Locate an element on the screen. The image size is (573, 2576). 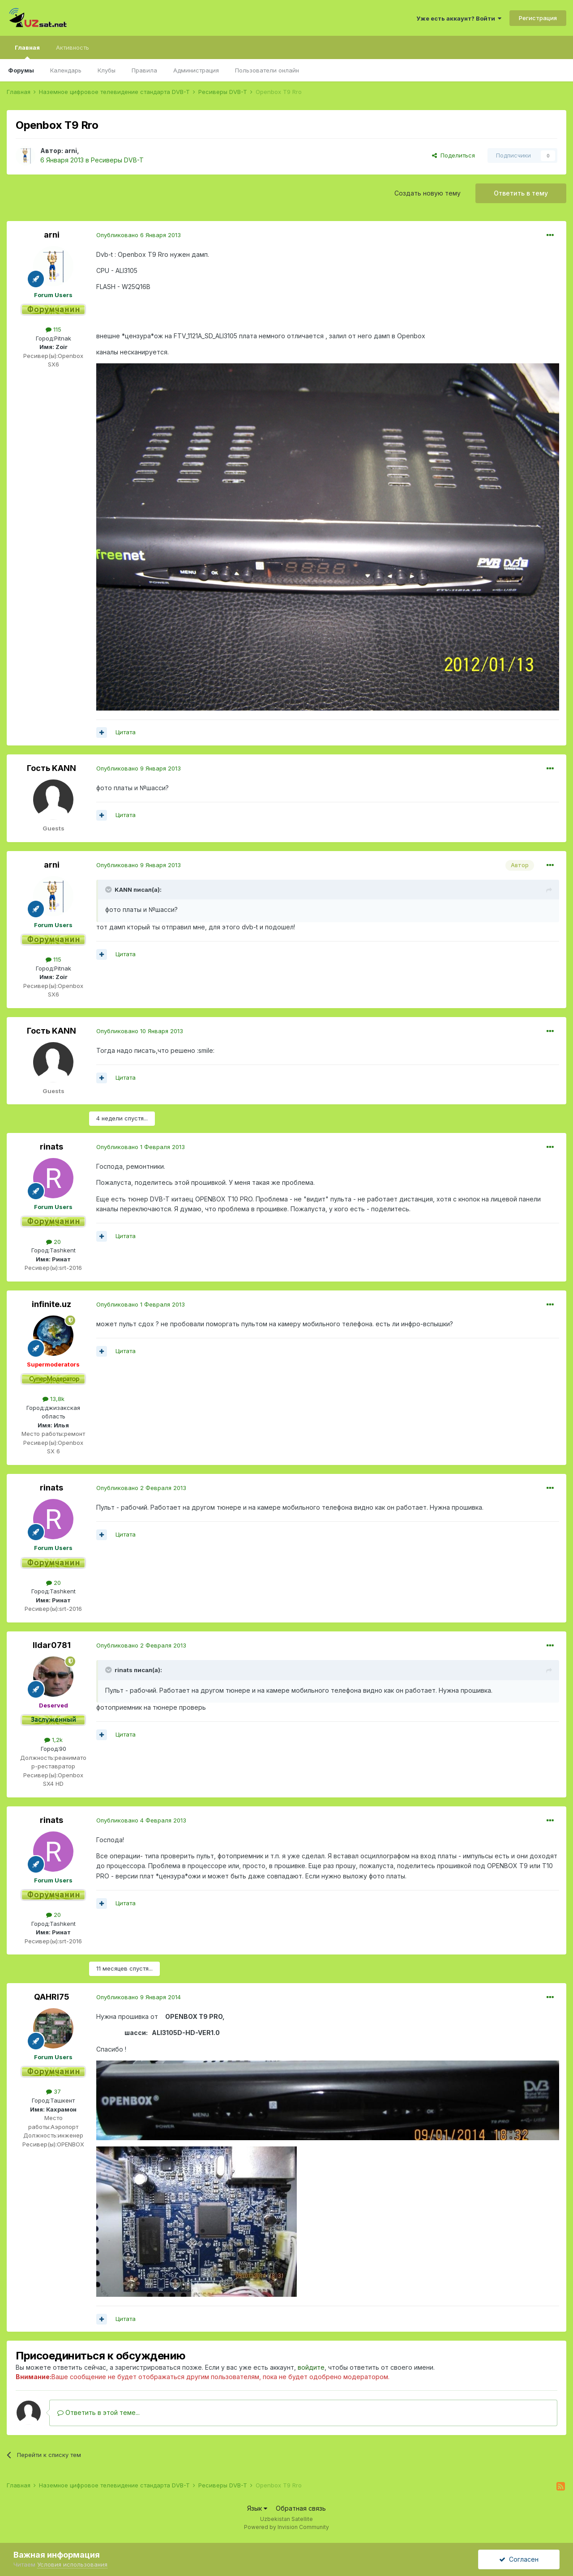
Пользователи онлайн is located at coordinates (267, 70).